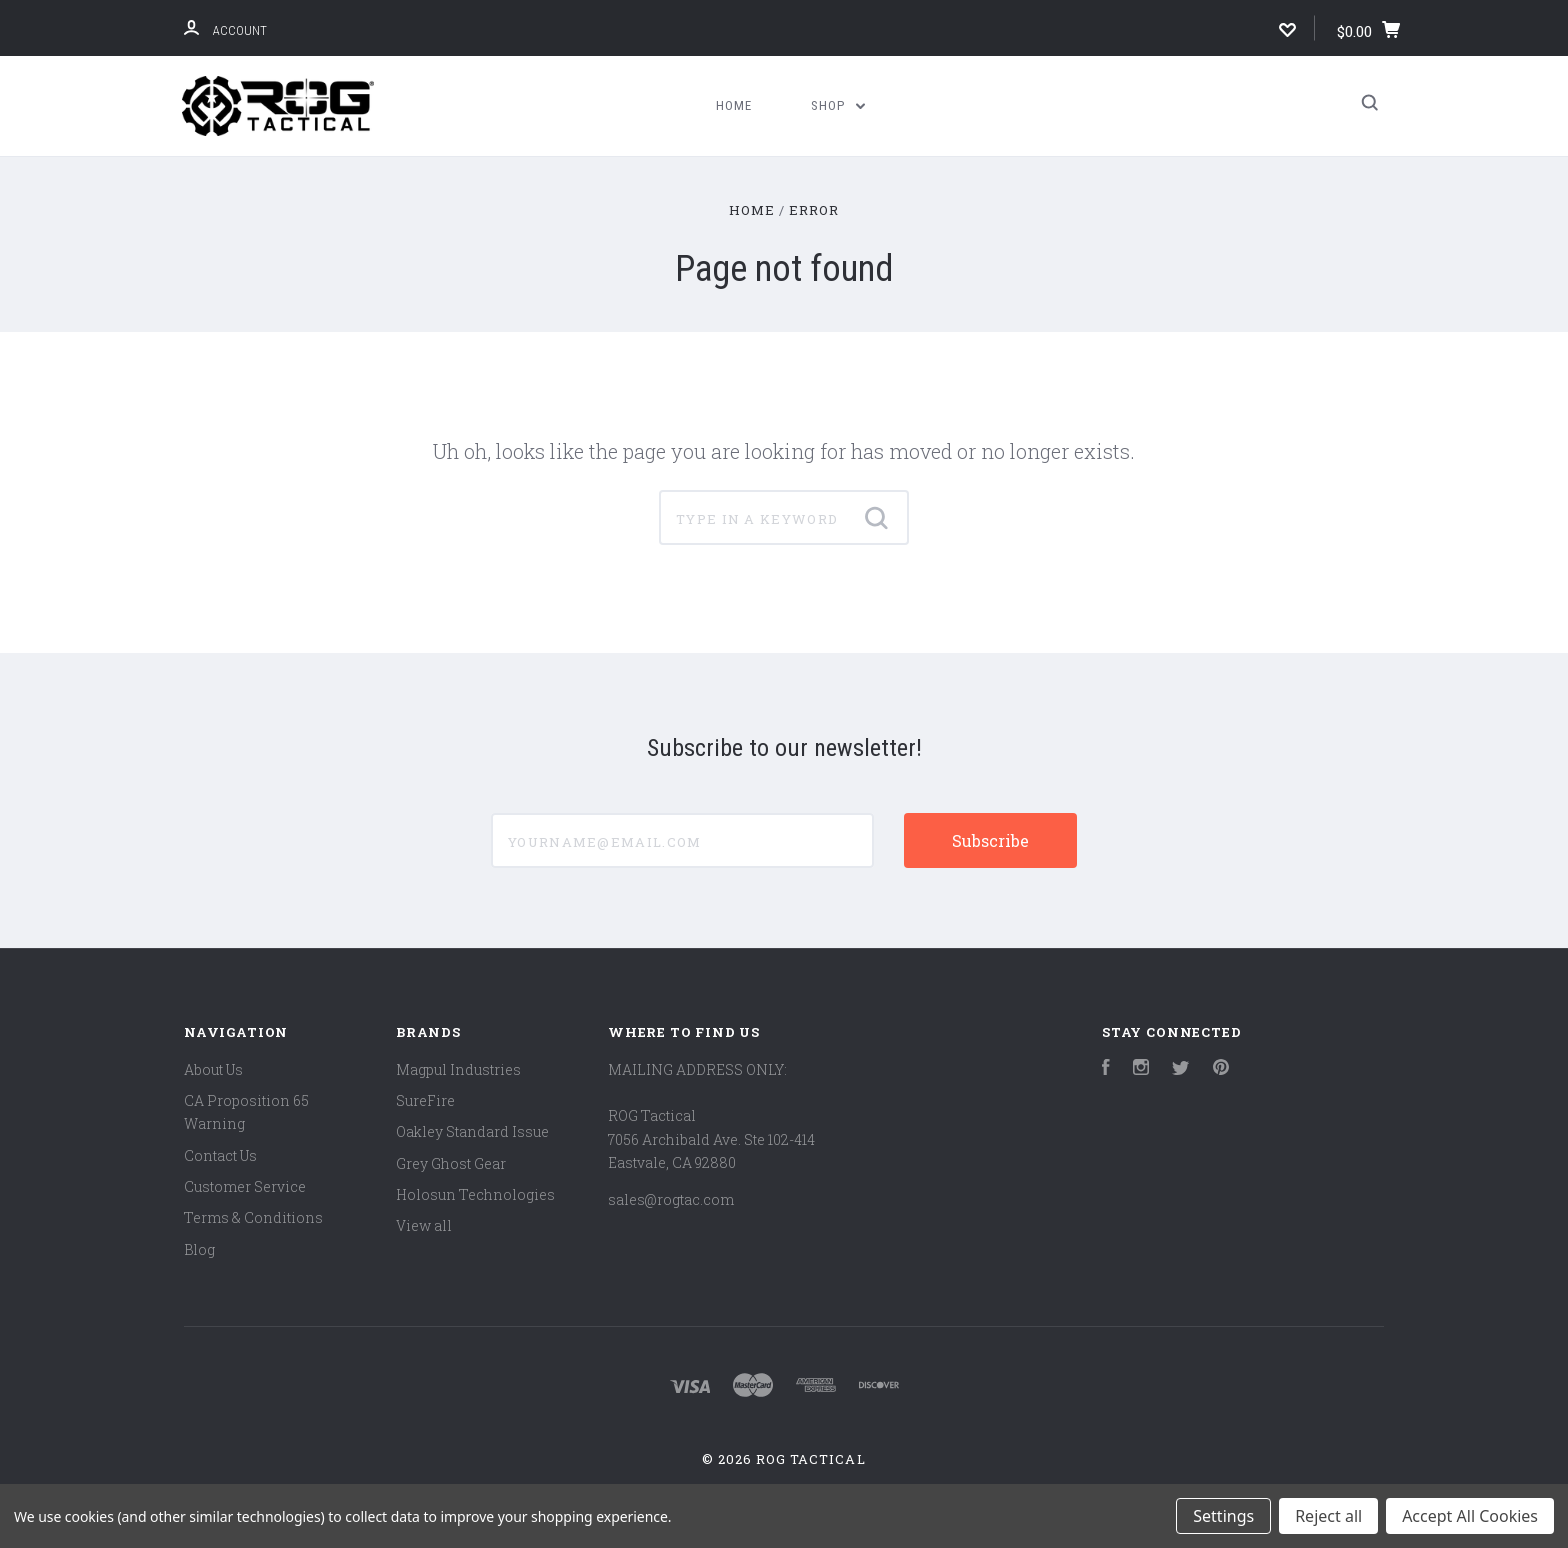 This screenshot has width=1568, height=1548. I want to click on Blog, so click(199, 1249).